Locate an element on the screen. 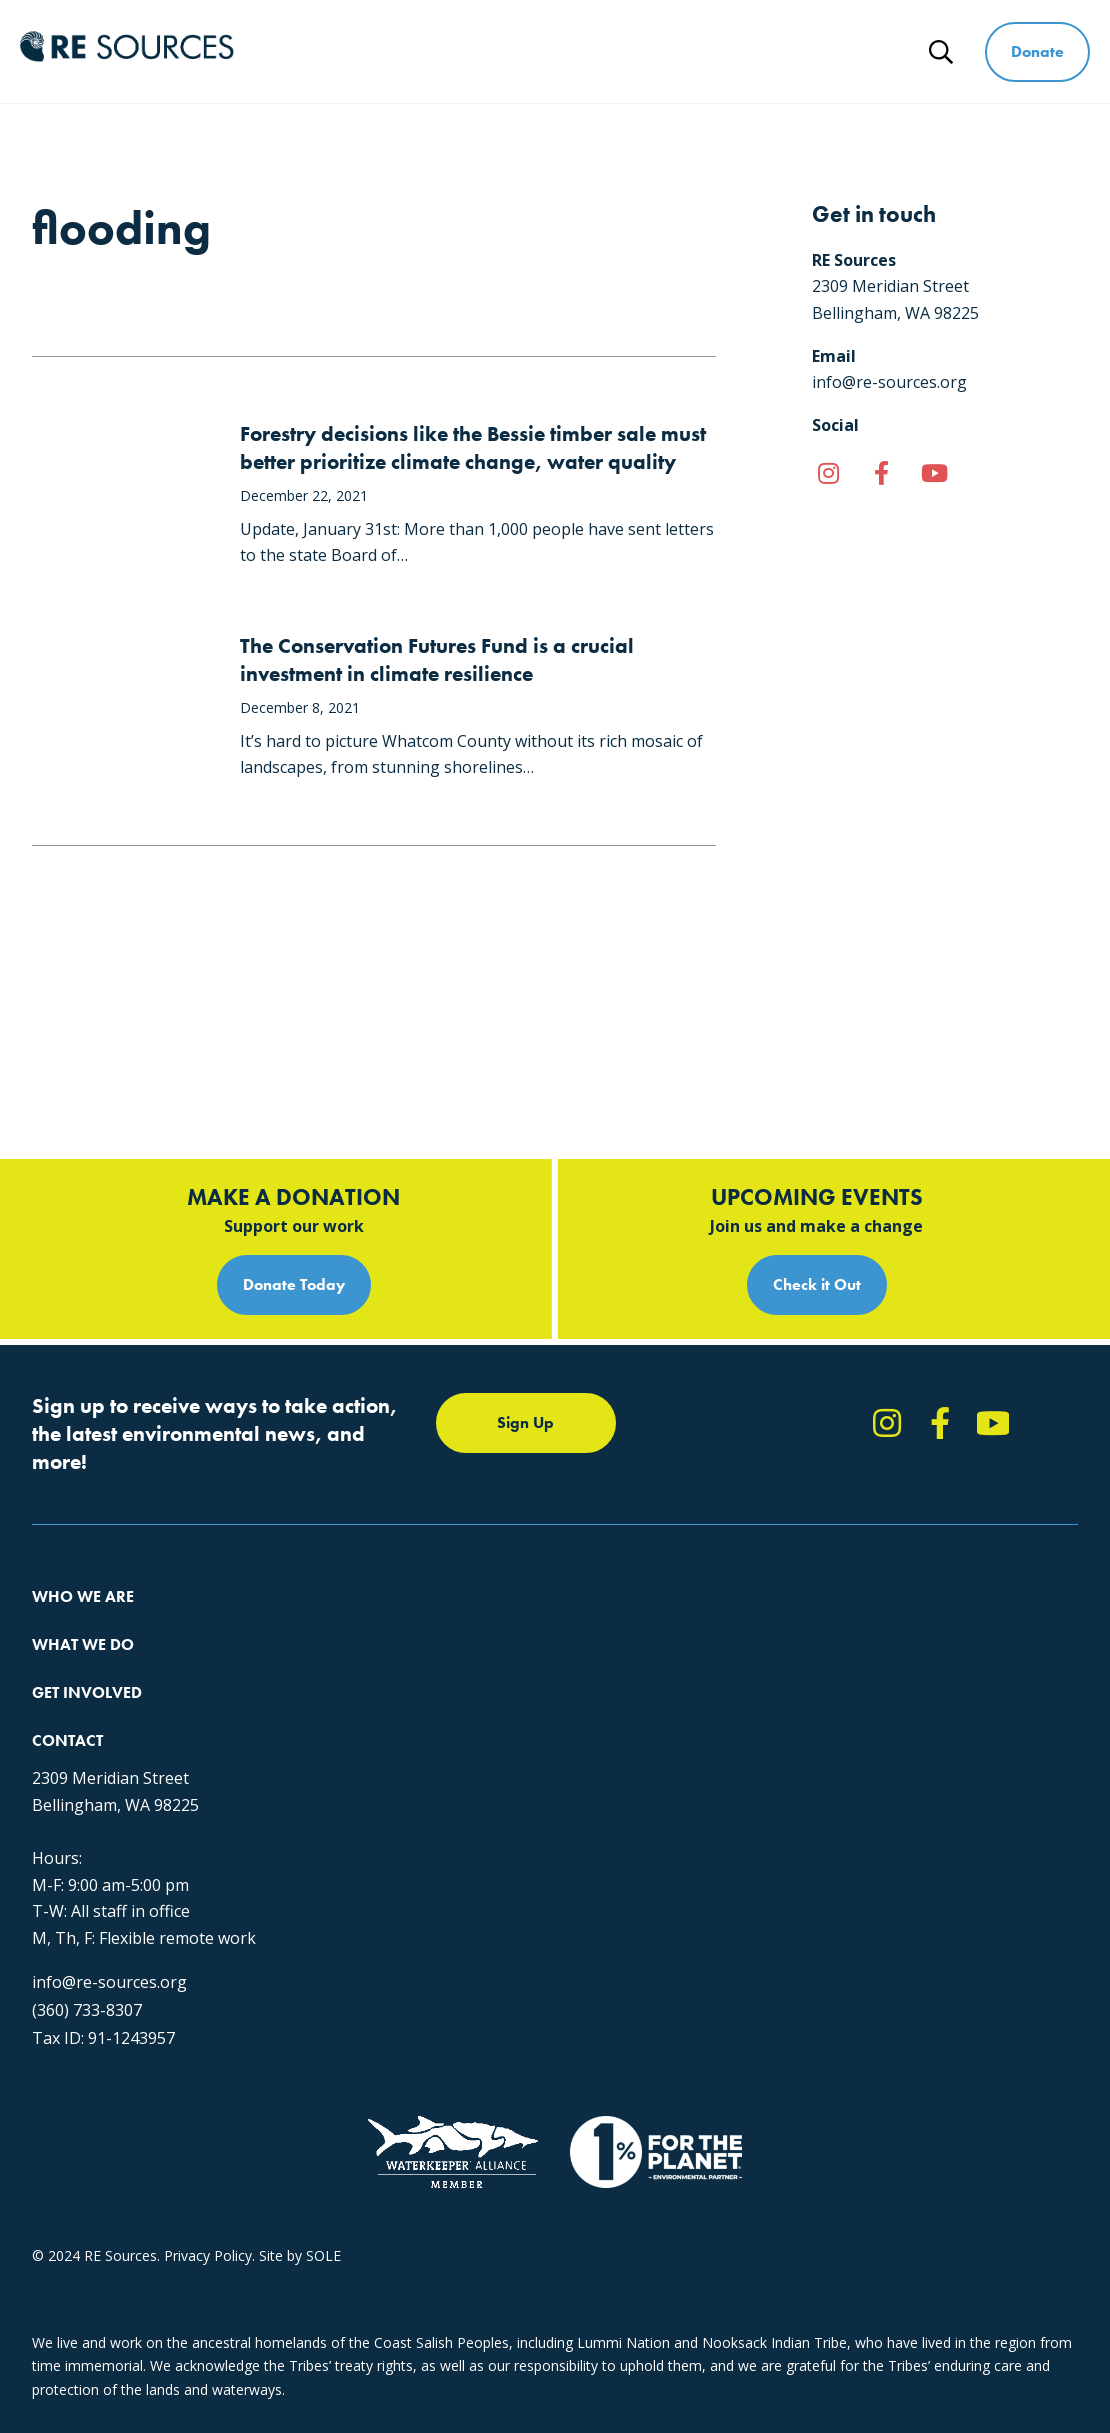 This screenshot has width=1110, height=2433. News is located at coordinates (883, 51).